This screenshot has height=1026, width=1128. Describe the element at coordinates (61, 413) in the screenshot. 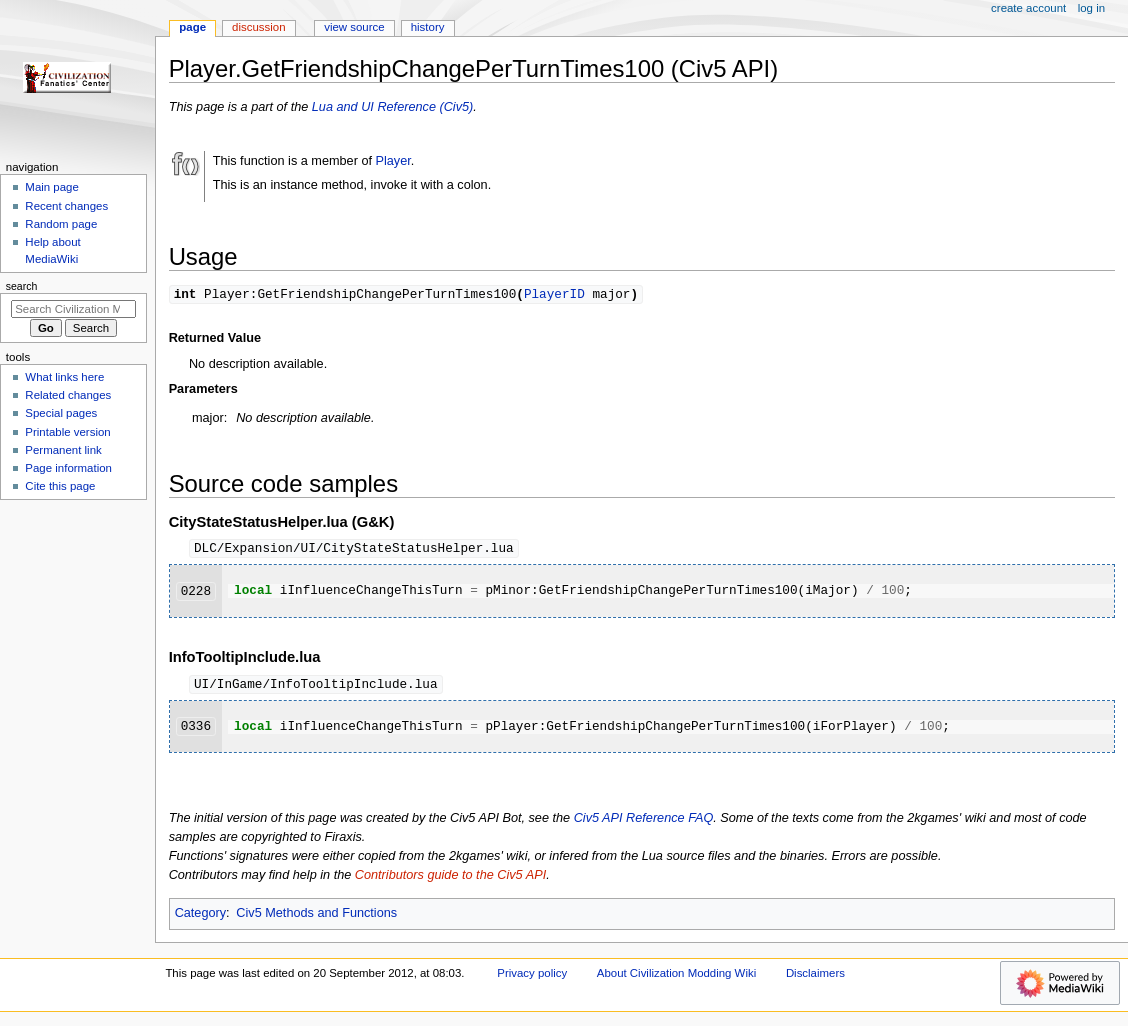

I see `Special pages` at that location.